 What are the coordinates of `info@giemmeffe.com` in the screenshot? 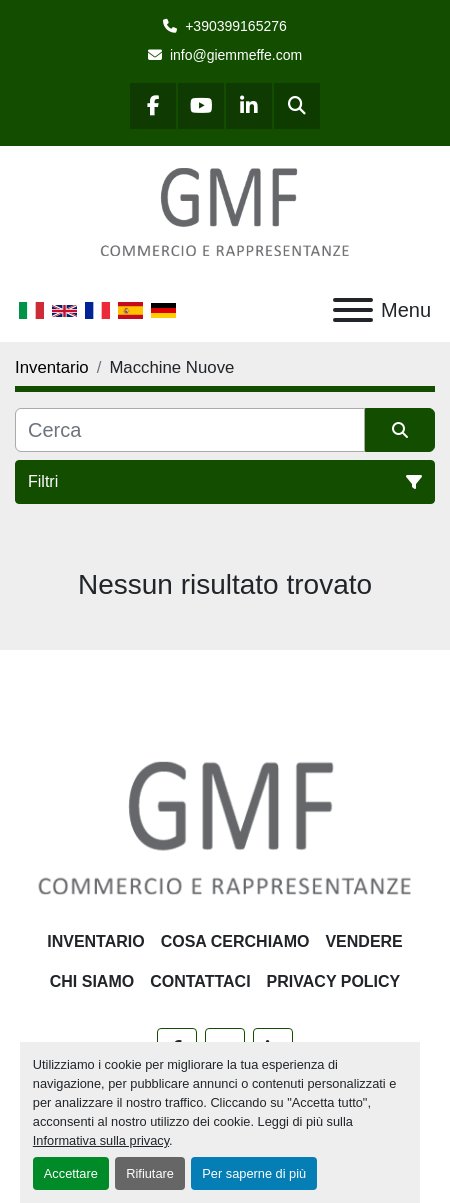 It's located at (236, 55).